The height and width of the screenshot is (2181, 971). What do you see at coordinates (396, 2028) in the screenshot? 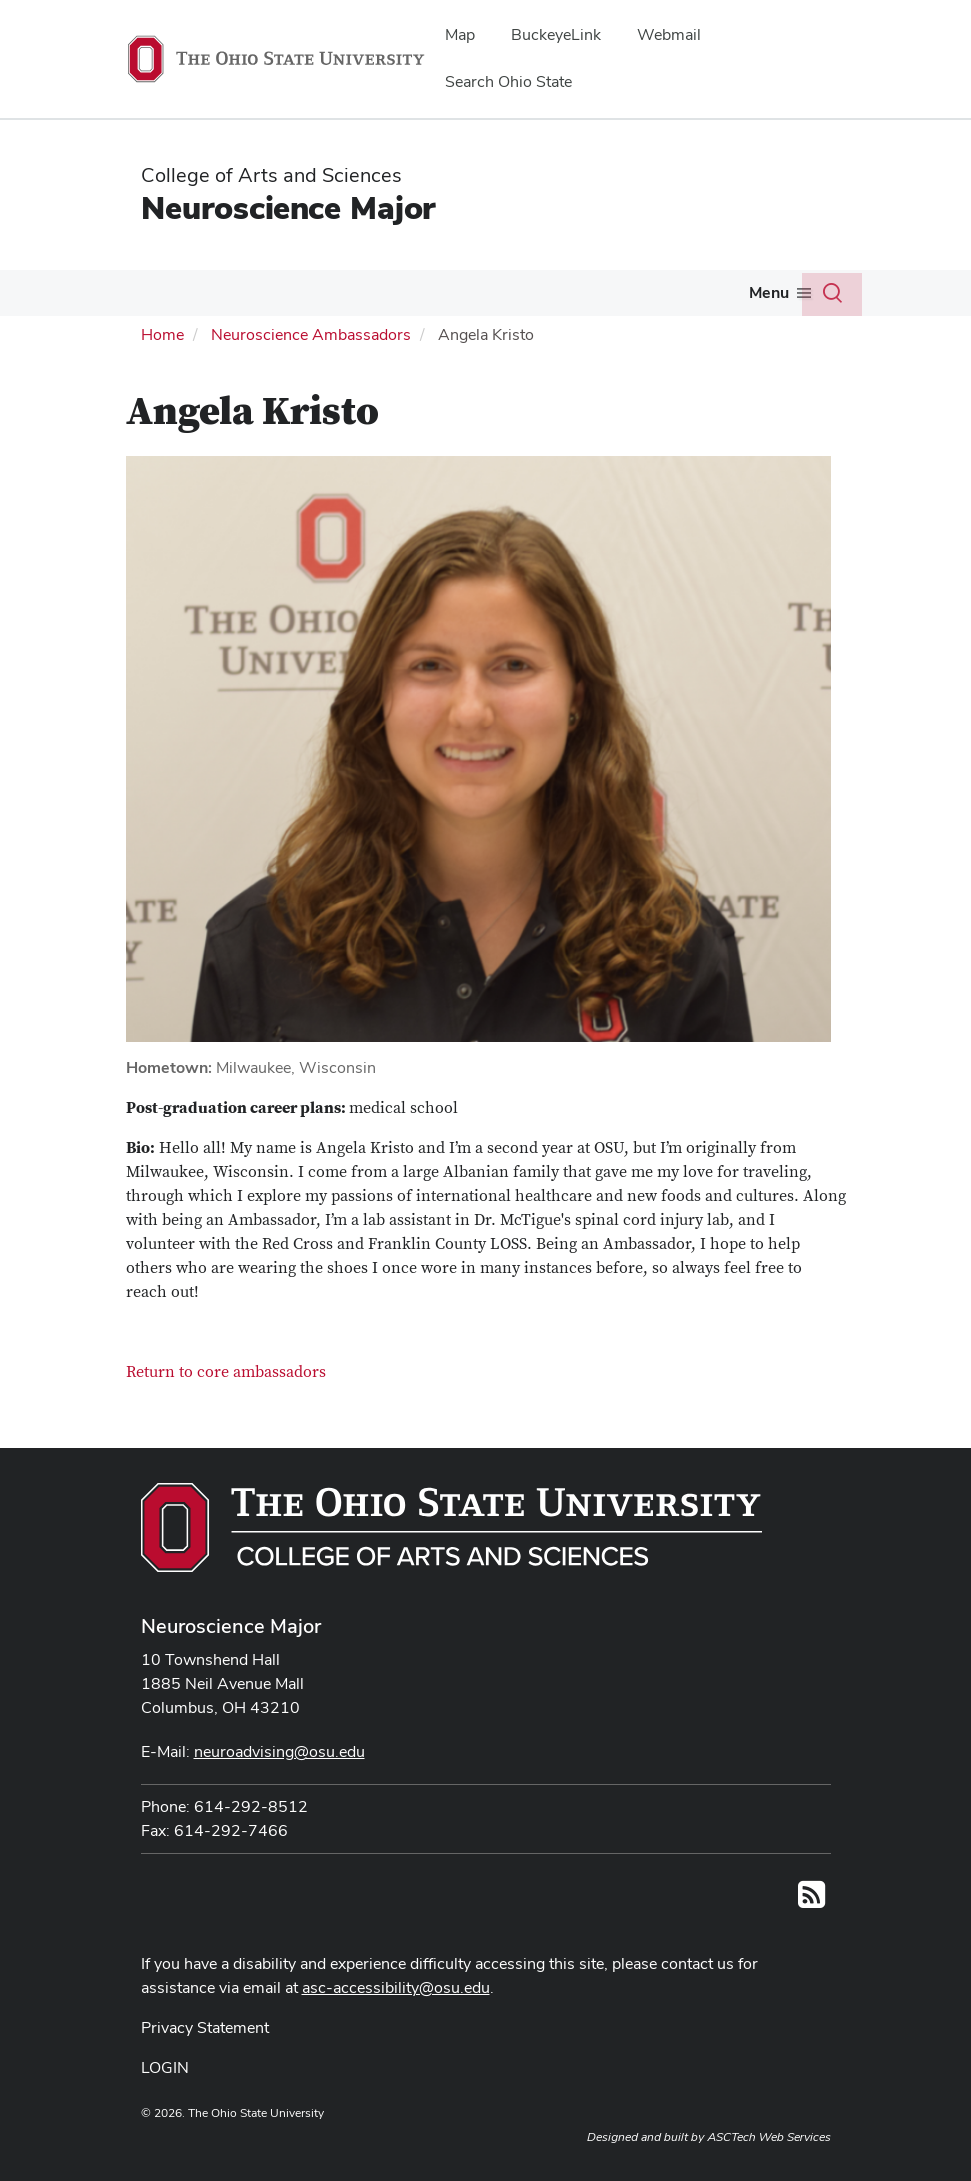
I see `asc-accessibility@osu.edu` at bounding box center [396, 2028].